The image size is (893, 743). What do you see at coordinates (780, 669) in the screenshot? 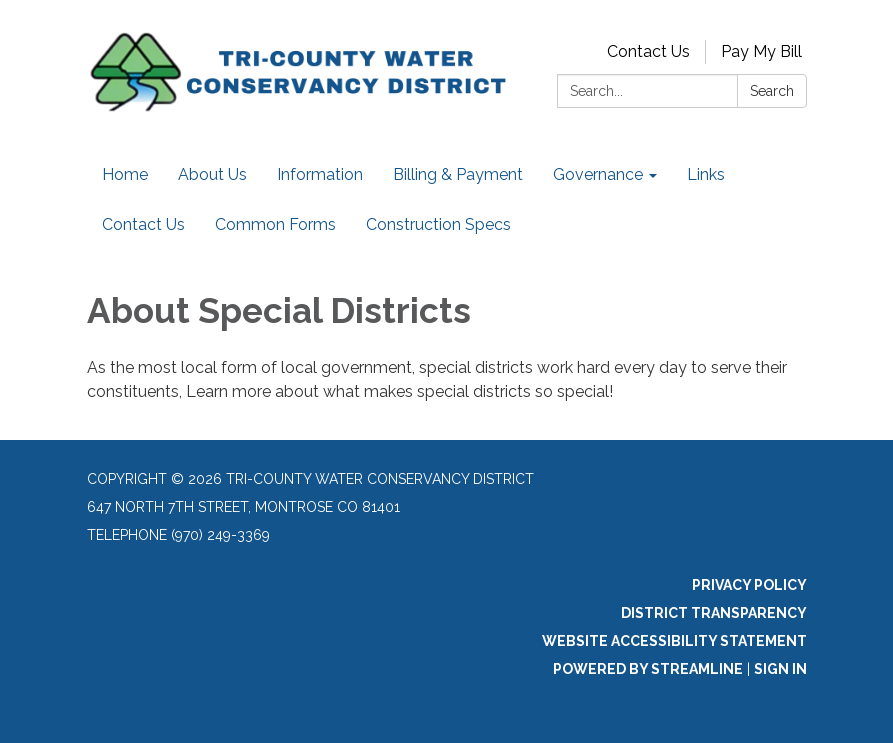
I see `Sign in` at bounding box center [780, 669].